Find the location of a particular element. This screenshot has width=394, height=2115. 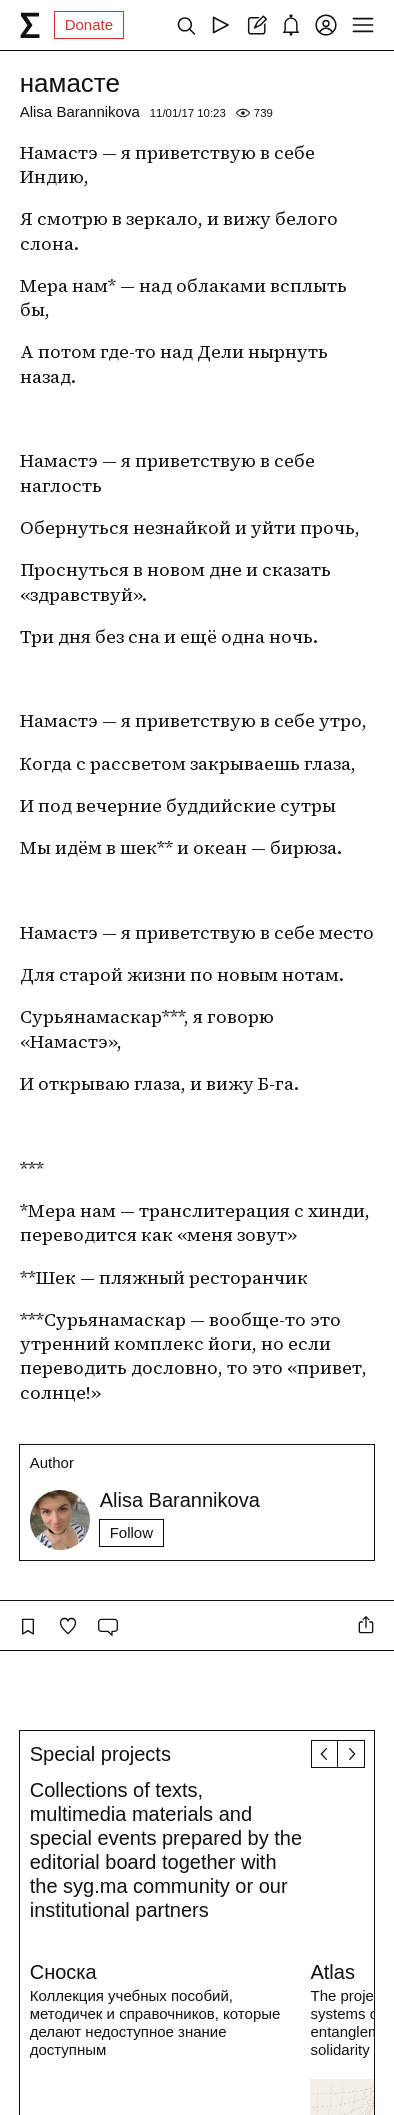

[syg.ma] is located at coordinates (30, 25).